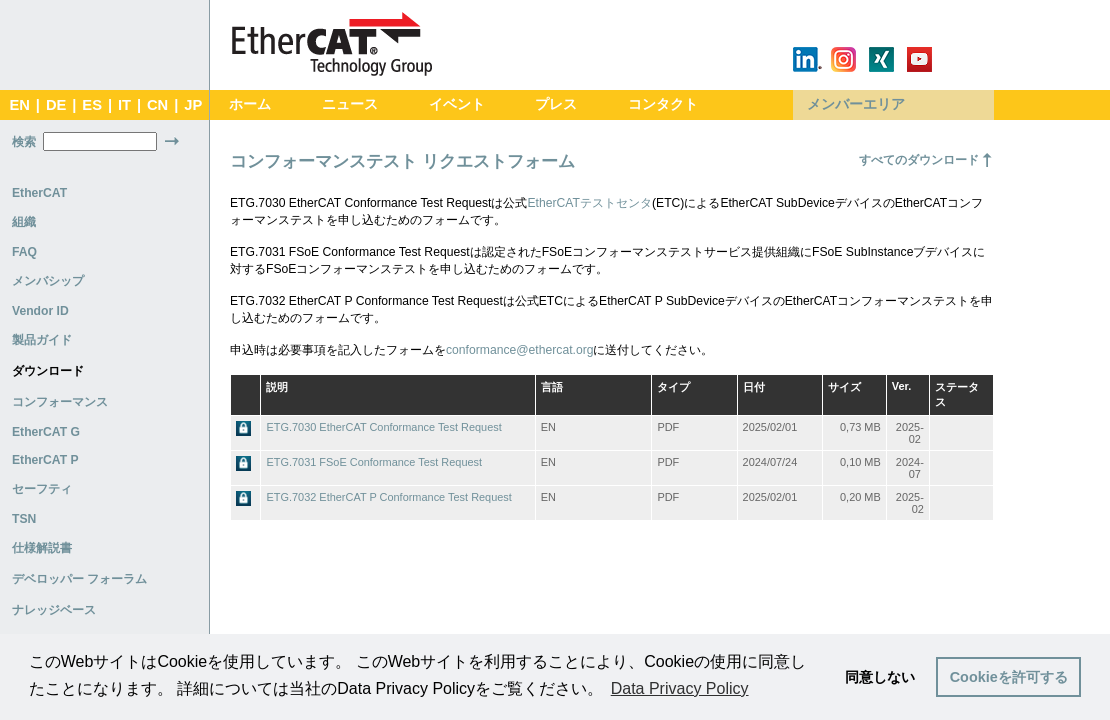 The image size is (1110, 720). What do you see at coordinates (157, 105) in the screenshot?
I see `CN` at bounding box center [157, 105].